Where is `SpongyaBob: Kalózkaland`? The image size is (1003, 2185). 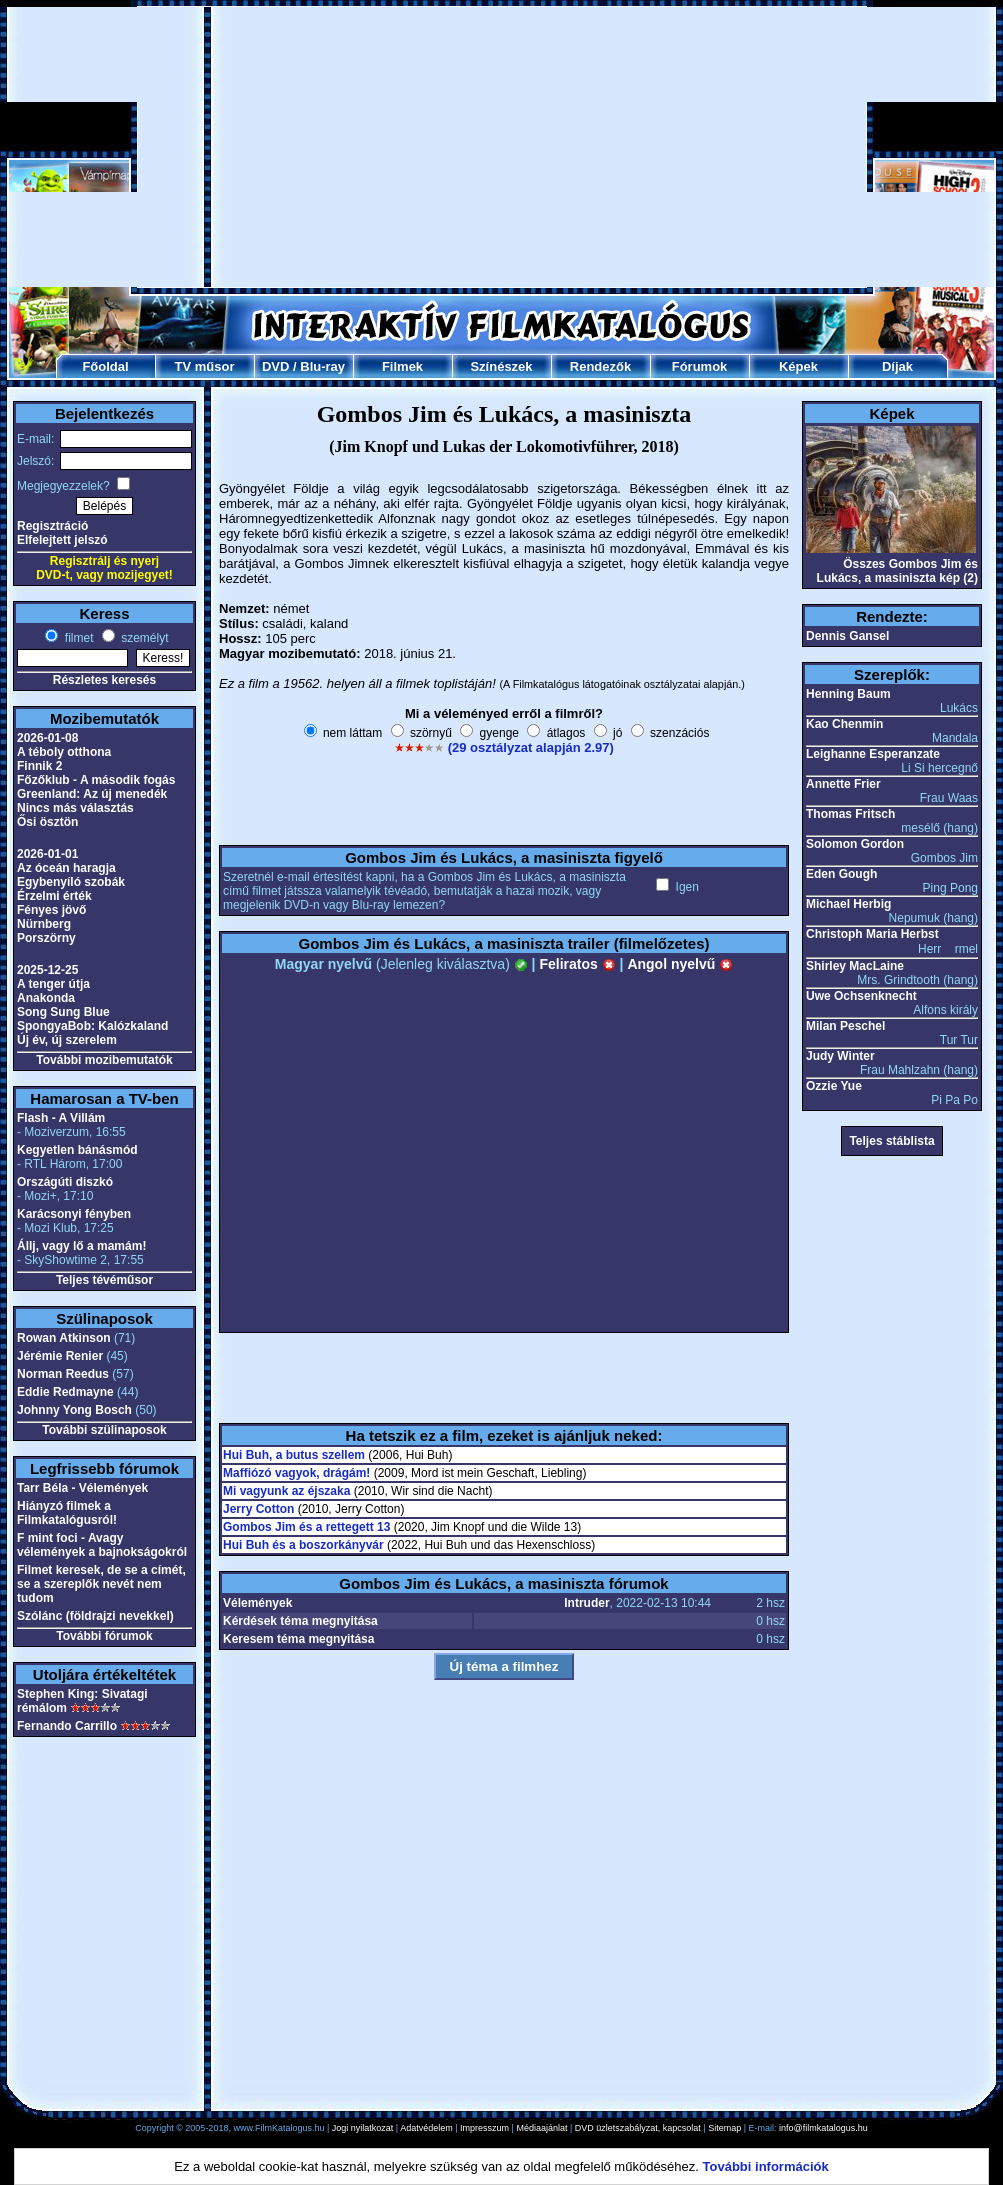
SpongyaBob: Kalózkaland is located at coordinates (92, 1026).